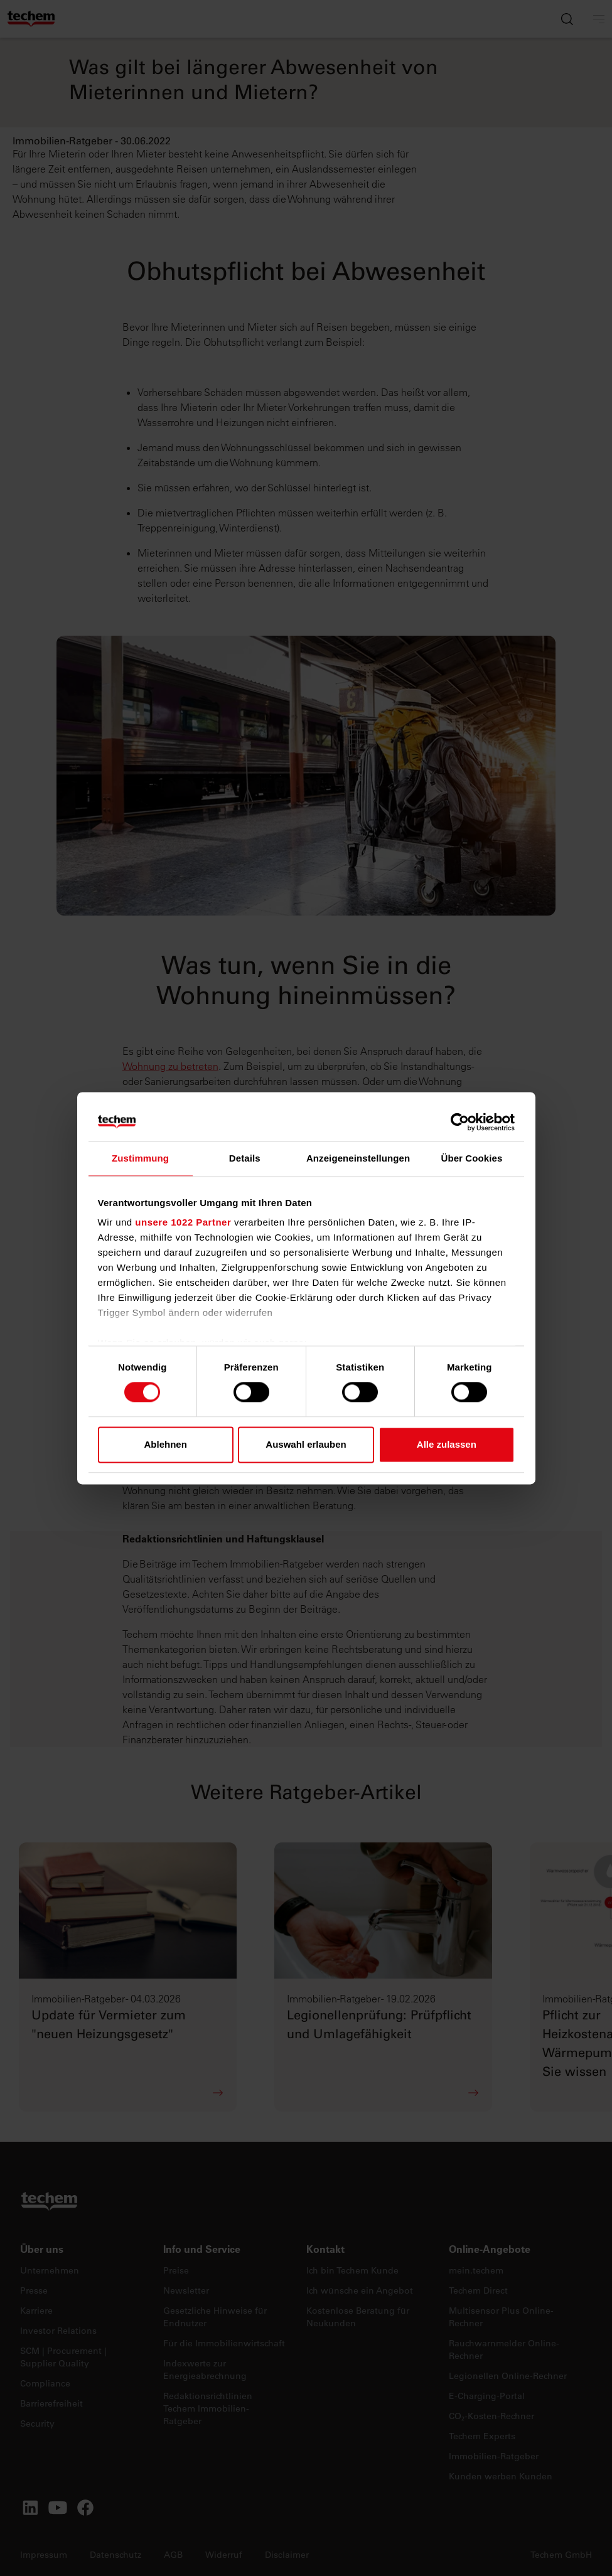  Describe the element at coordinates (244, 1158) in the screenshot. I see `Details [tab]` at that location.